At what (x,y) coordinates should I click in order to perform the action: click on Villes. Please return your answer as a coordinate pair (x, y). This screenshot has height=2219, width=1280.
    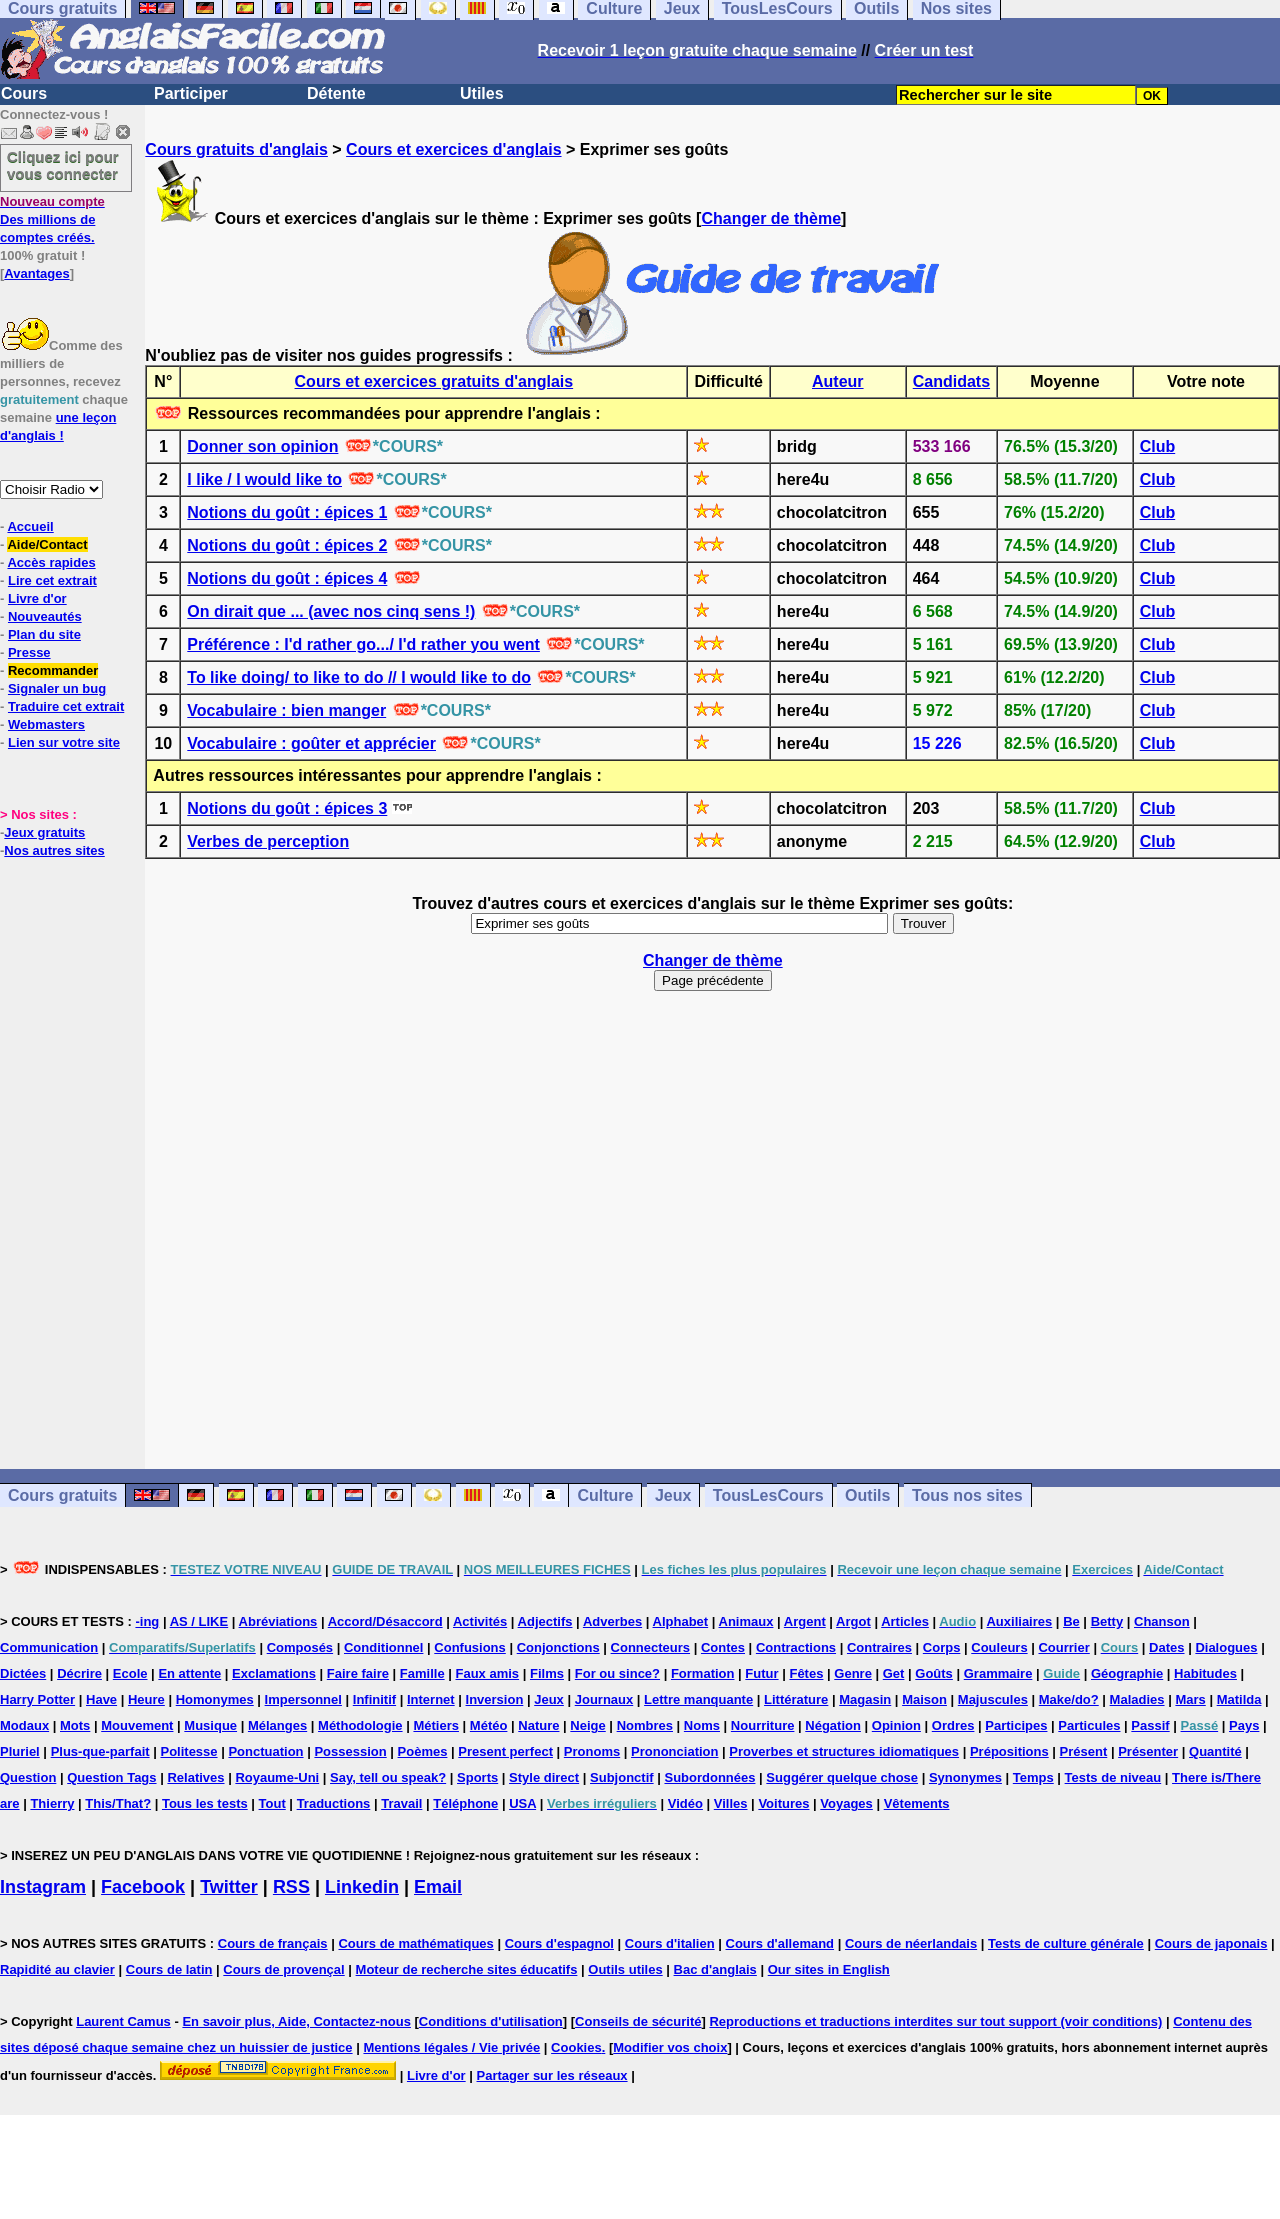
    Looking at the image, I should click on (731, 1803).